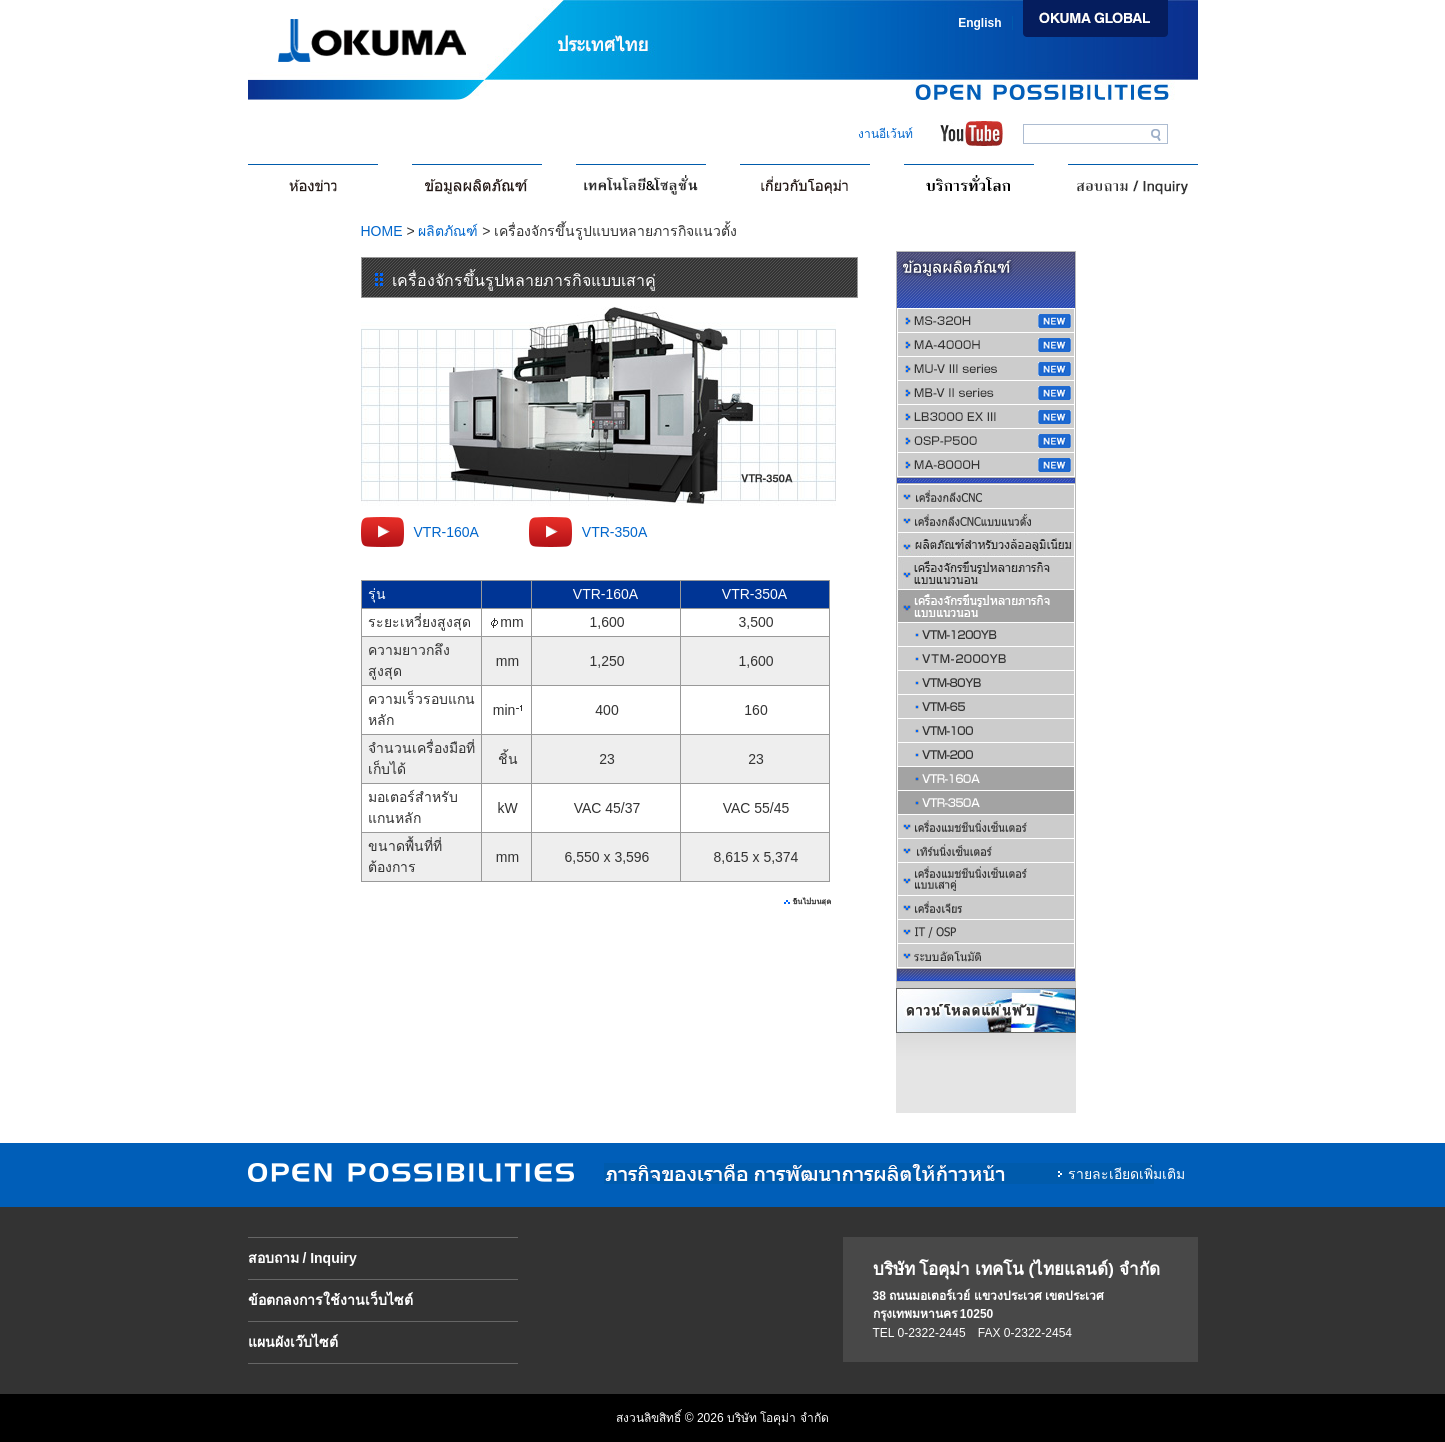 The height and width of the screenshot is (1442, 1445). What do you see at coordinates (979, 23) in the screenshot?
I see `English` at bounding box center [979, 23].